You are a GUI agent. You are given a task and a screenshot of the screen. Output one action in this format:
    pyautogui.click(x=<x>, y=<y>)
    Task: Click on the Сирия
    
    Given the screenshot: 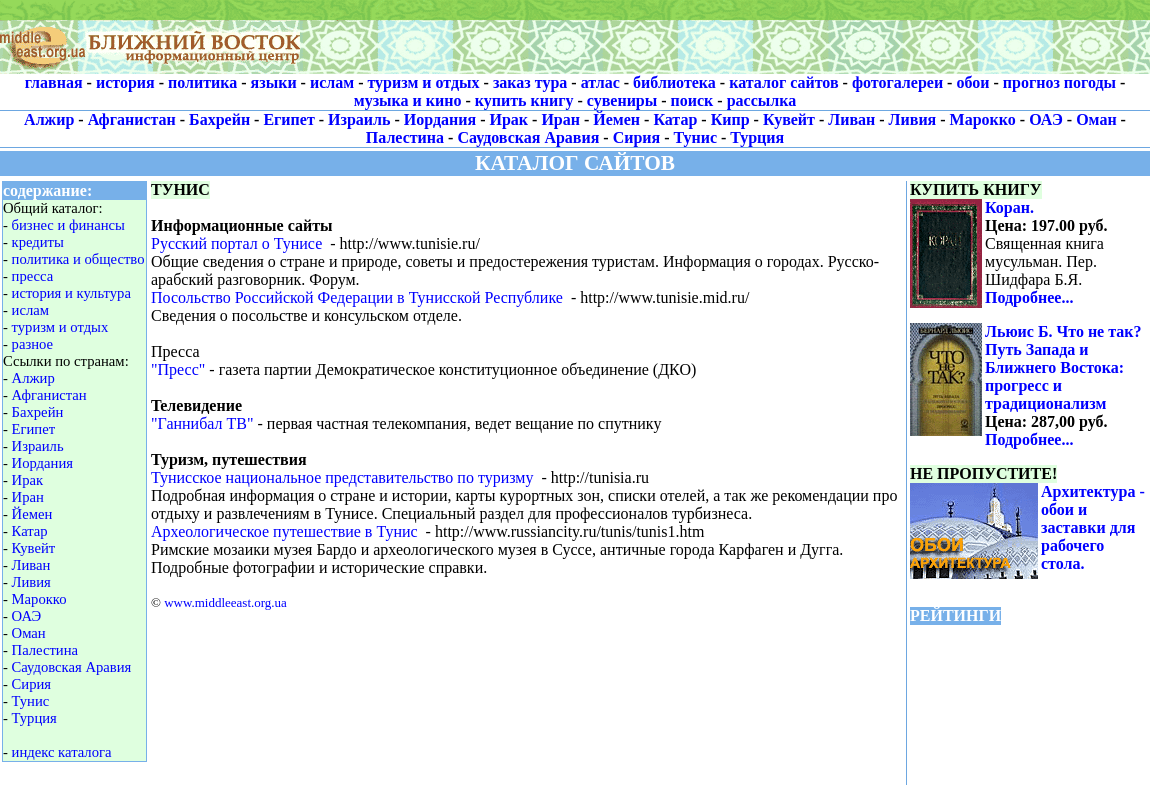 What is the action you would take?
    pyautogui.click(x=637, y=137)
    